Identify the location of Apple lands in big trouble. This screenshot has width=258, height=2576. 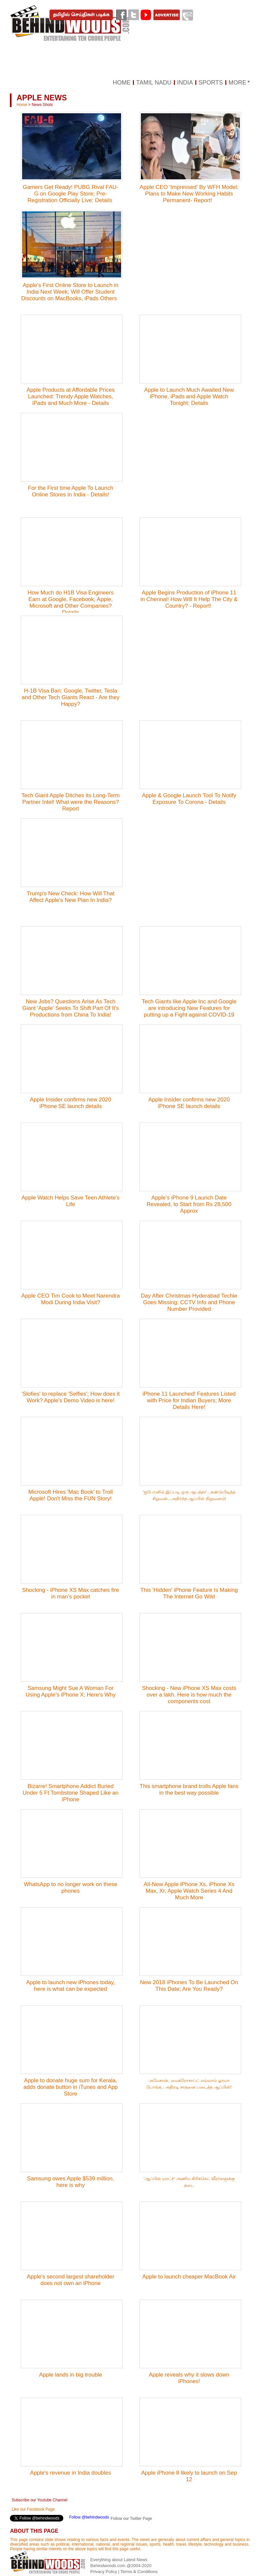
(70, 2375).